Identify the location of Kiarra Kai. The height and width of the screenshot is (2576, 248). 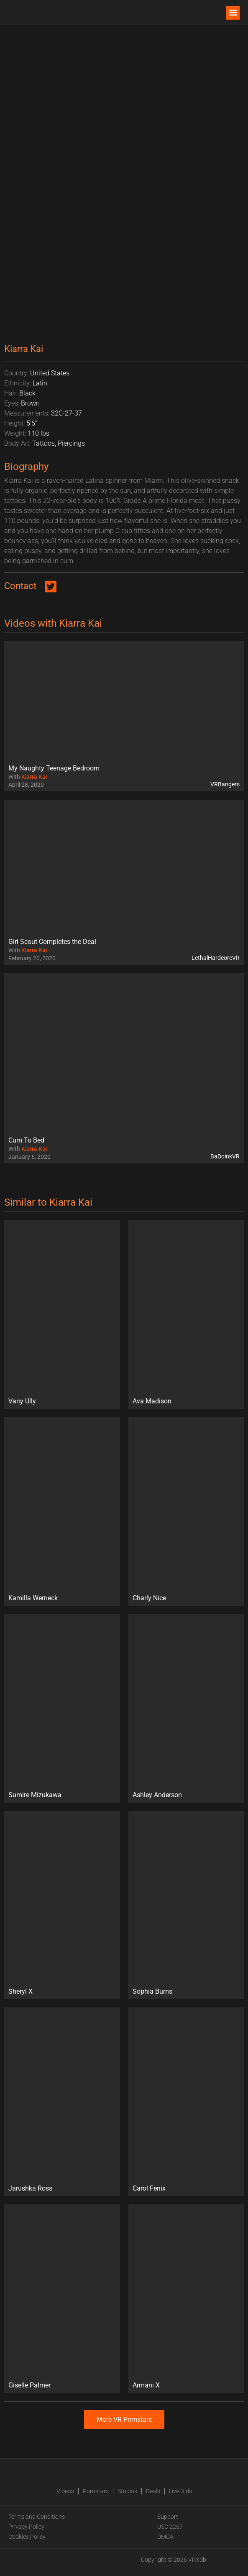
(34, 776).